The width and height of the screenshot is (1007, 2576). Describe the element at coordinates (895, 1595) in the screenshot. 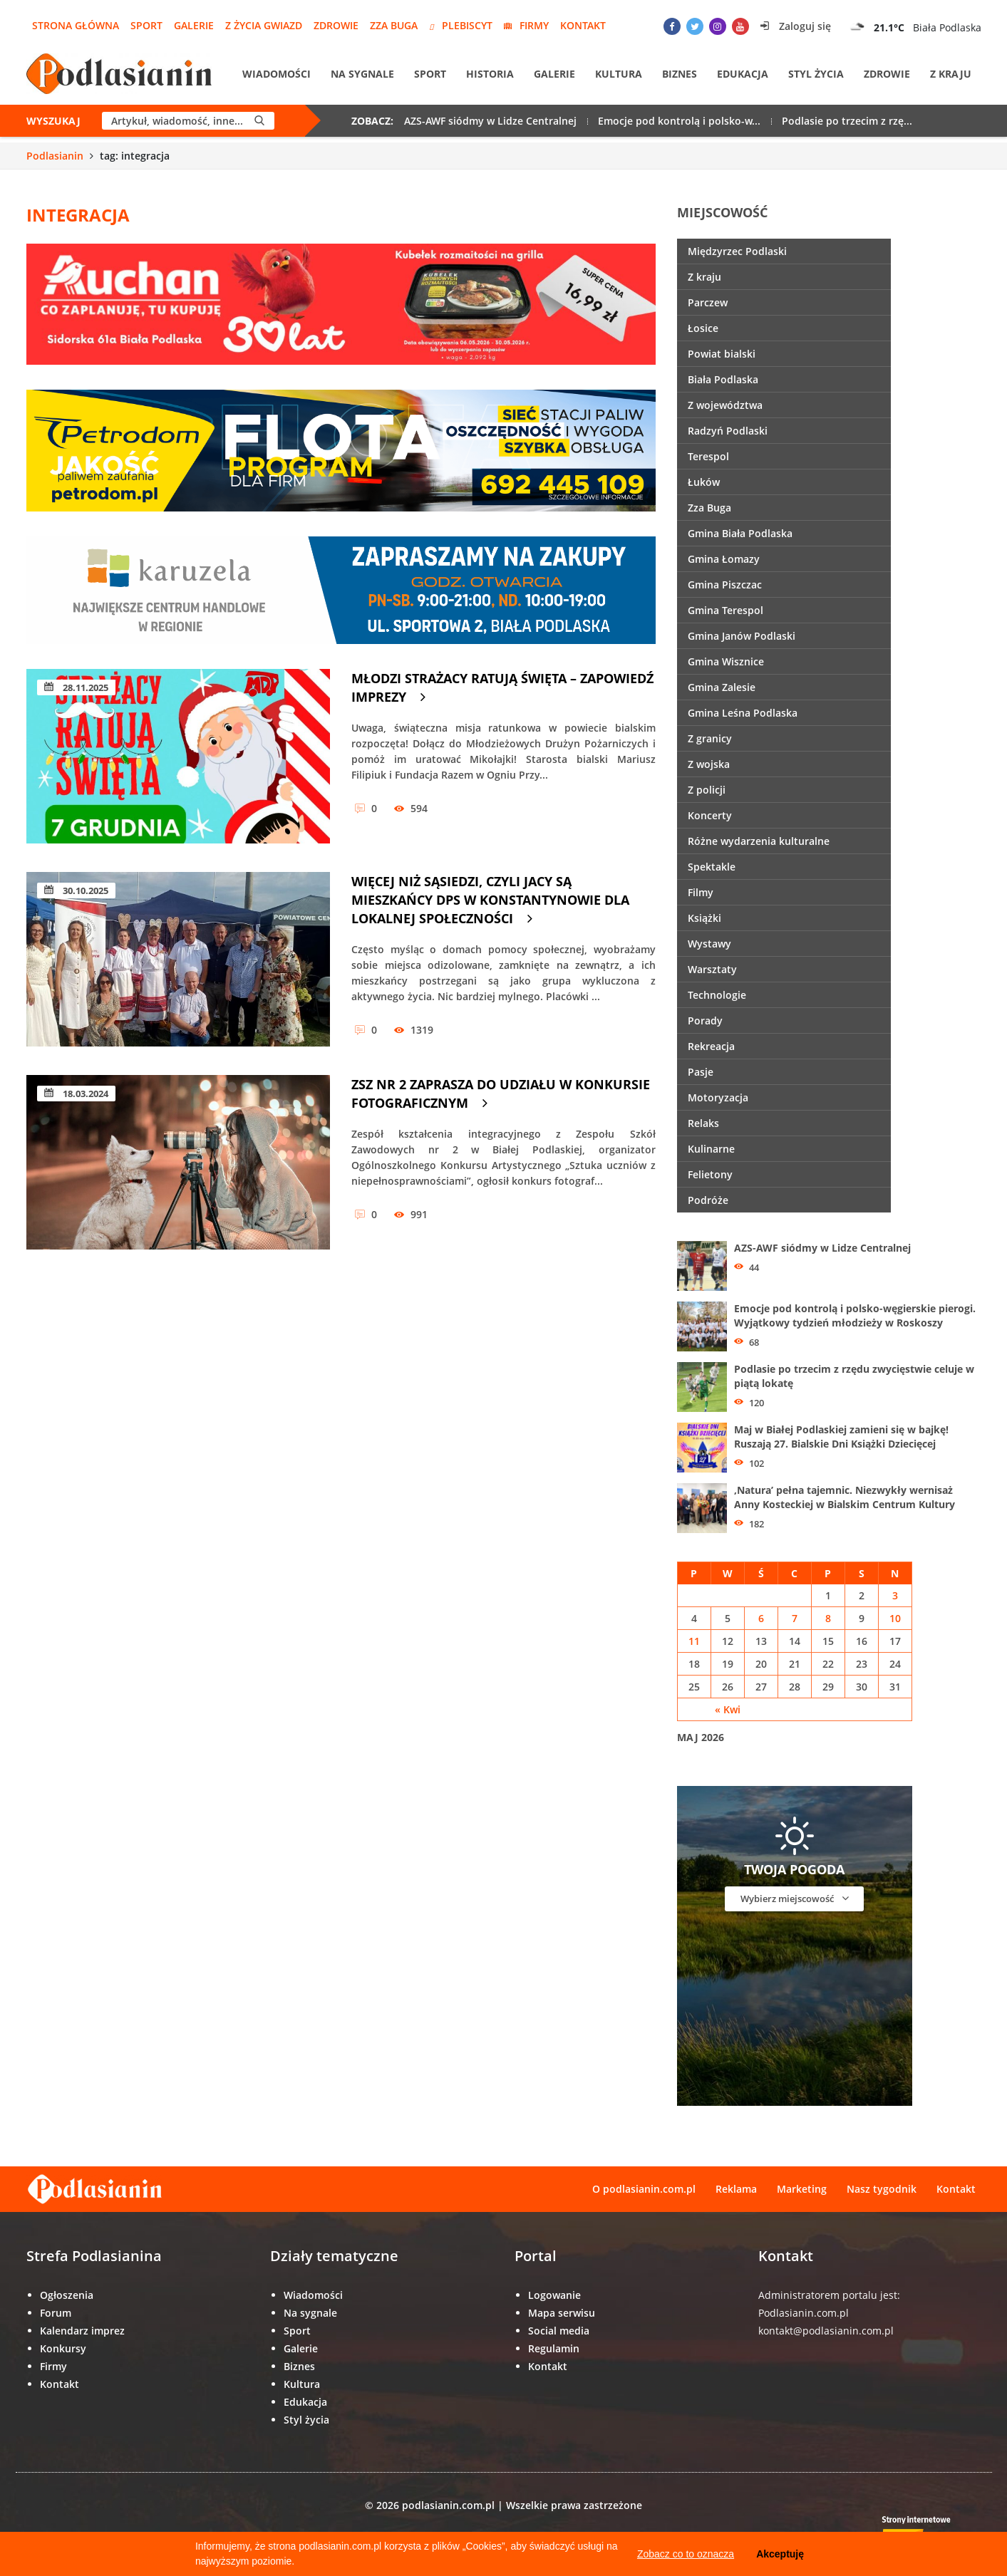

I see `3 [Wpisy opublikowane dnia 3 May 2026]` at that location.